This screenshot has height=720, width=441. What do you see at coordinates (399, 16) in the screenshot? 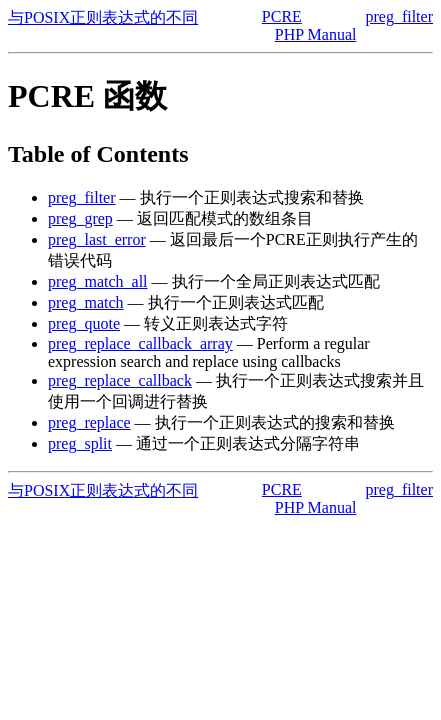
I see `preg_filter` at bounding box center [399, 16].